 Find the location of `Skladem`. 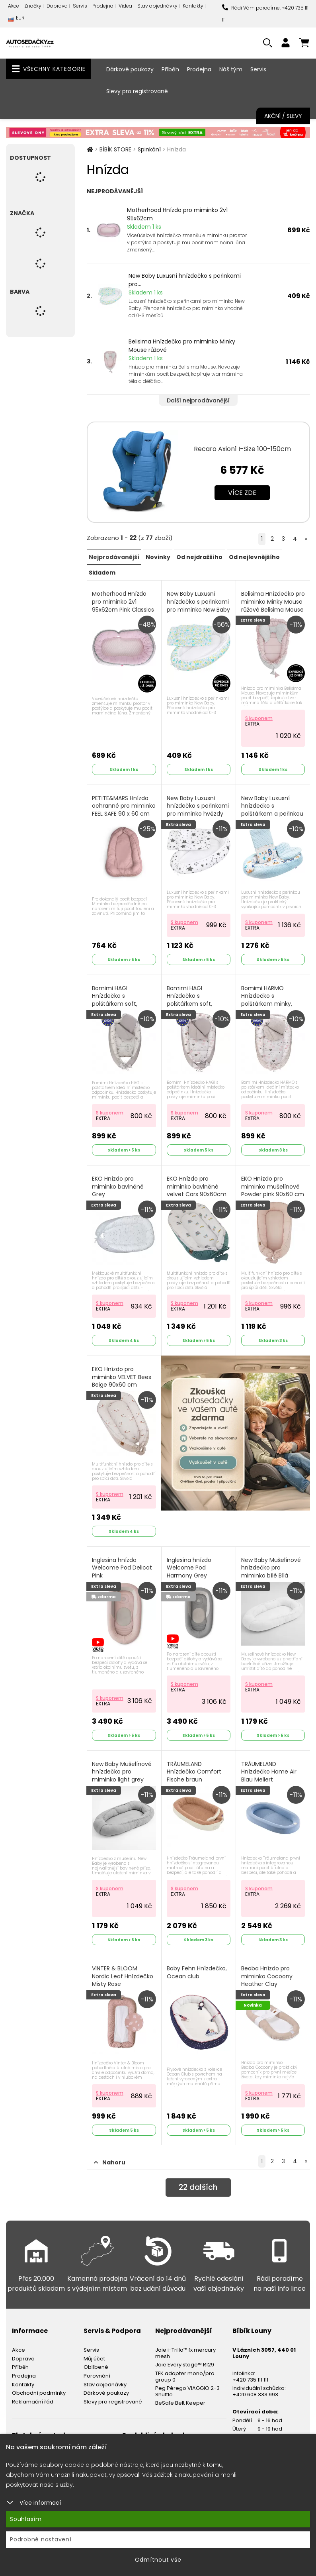

Skladem is located at coordinates (102, 572).